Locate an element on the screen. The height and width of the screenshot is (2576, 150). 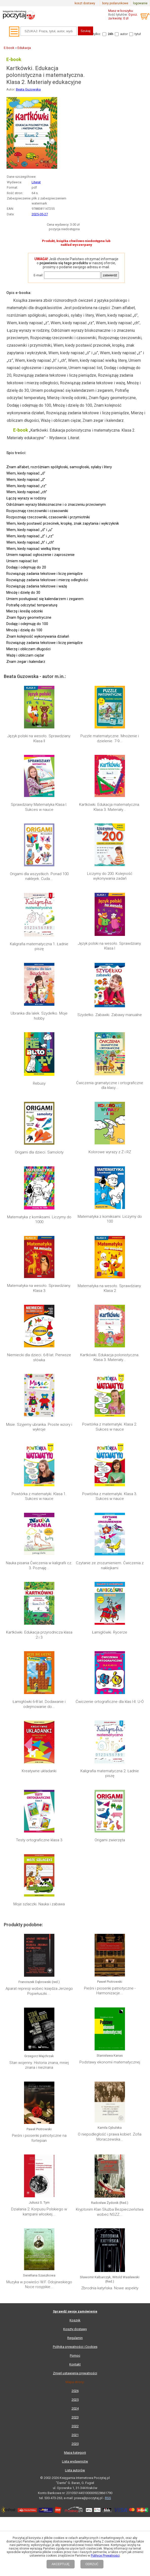
tytuł is located at coordinates (138, 34).